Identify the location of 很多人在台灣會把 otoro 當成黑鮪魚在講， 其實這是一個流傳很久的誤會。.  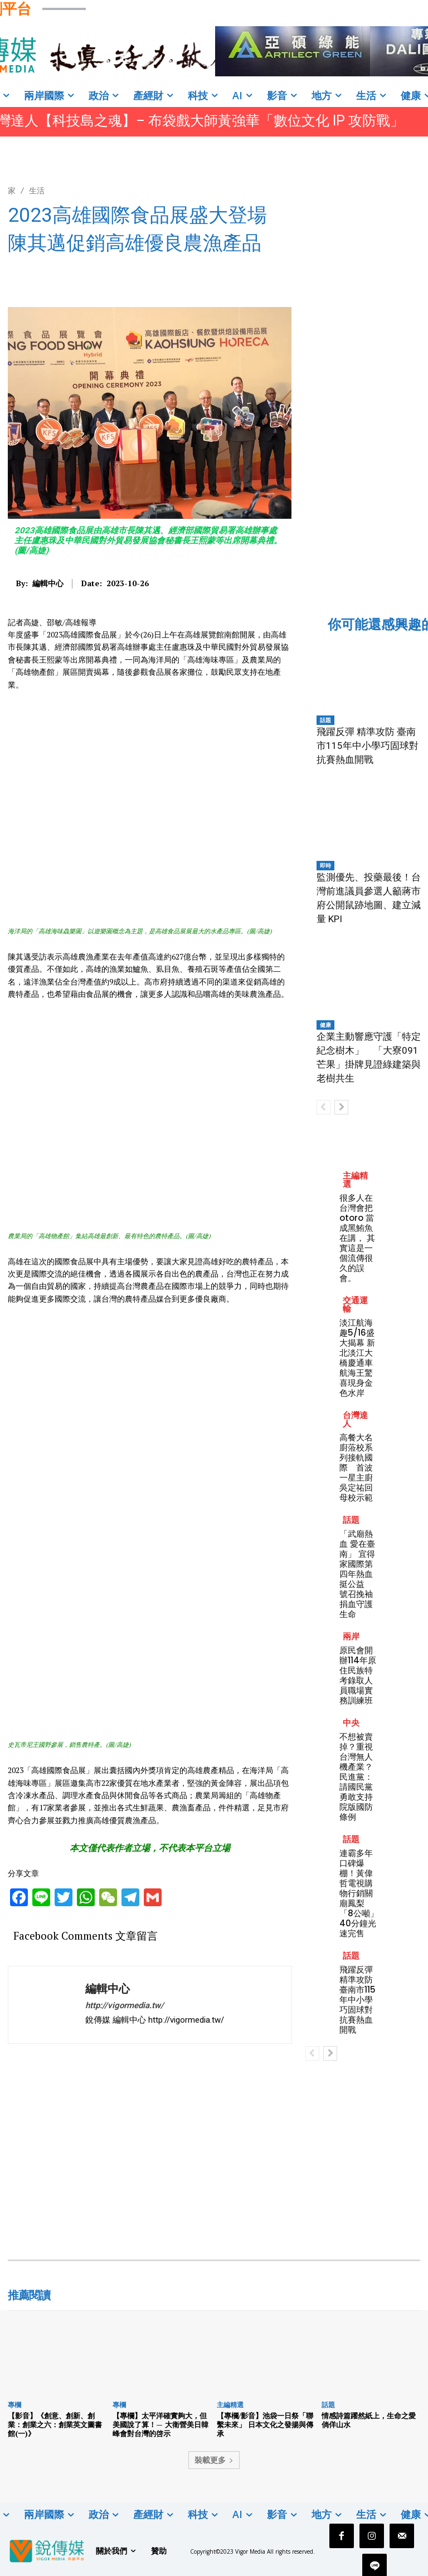
(357, 1238).